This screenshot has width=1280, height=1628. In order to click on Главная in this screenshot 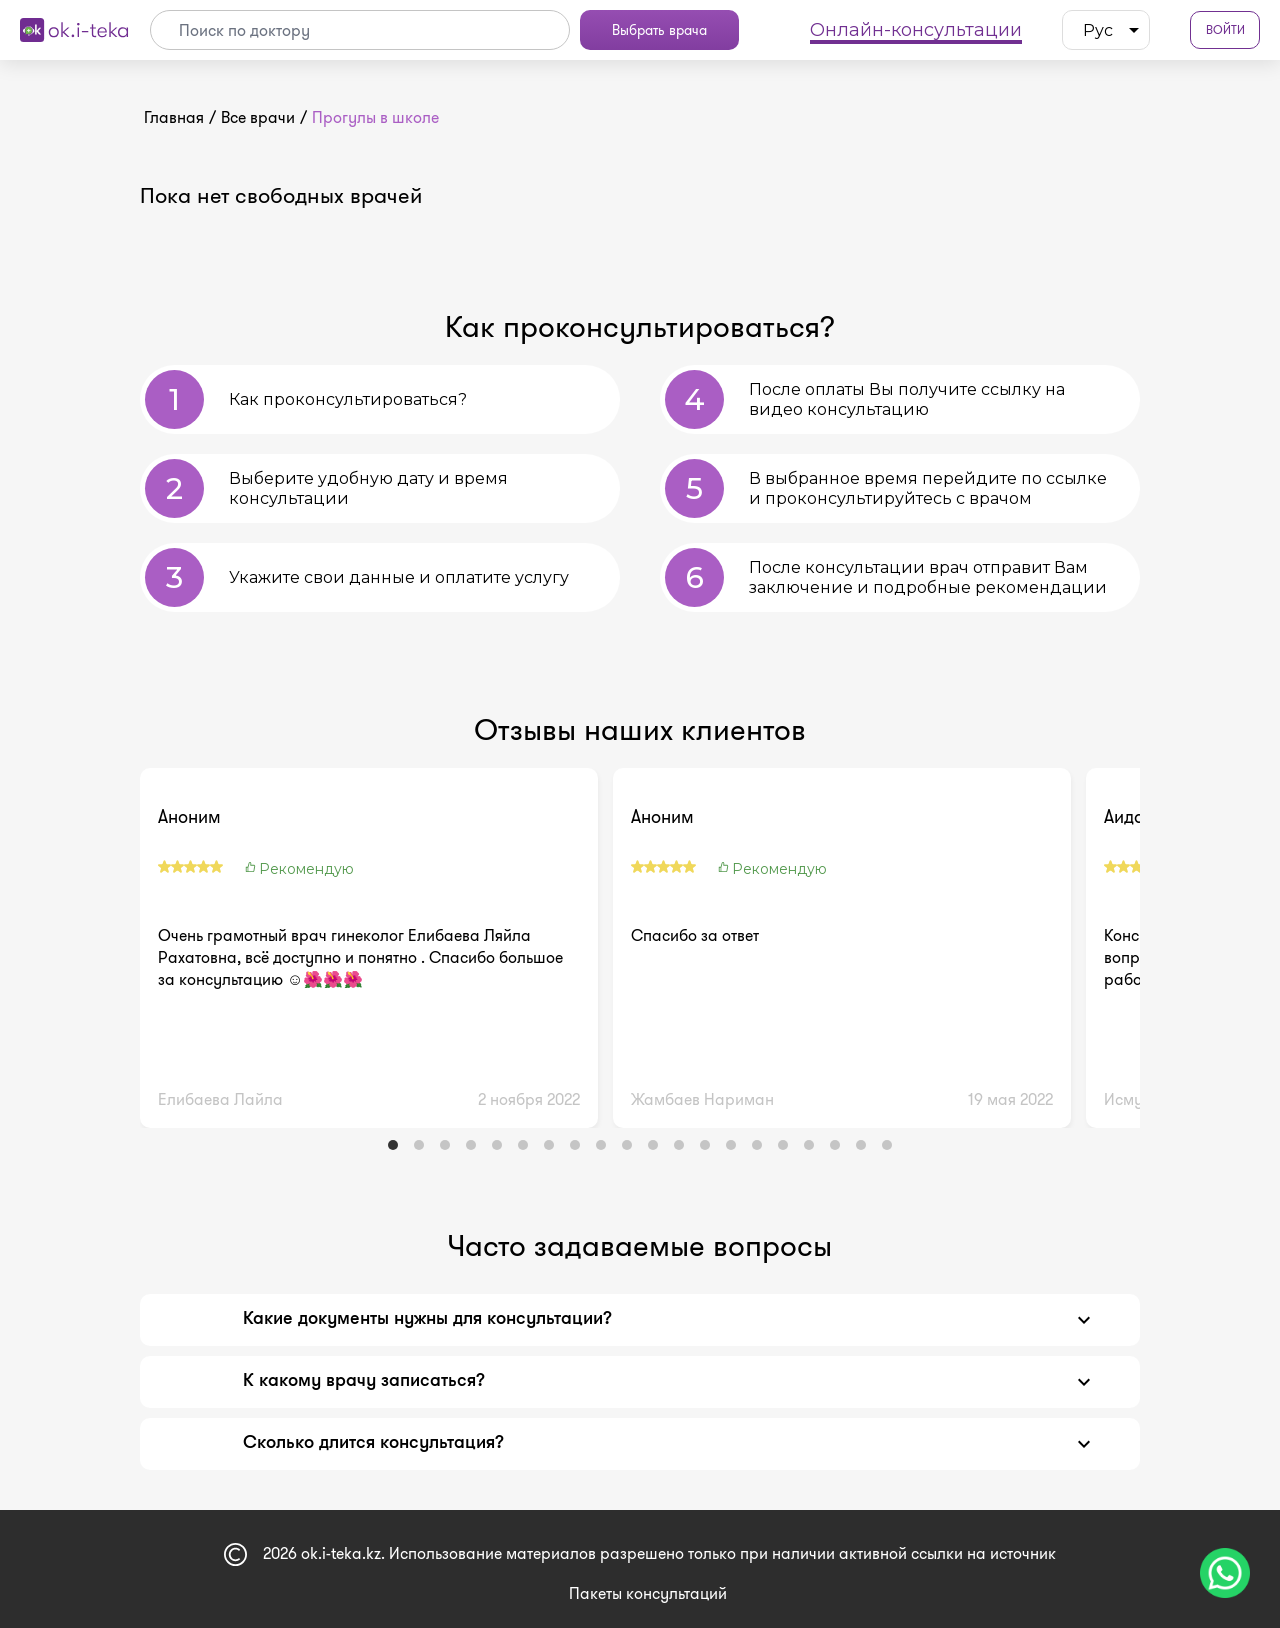, I will do `click(174, 117)`.